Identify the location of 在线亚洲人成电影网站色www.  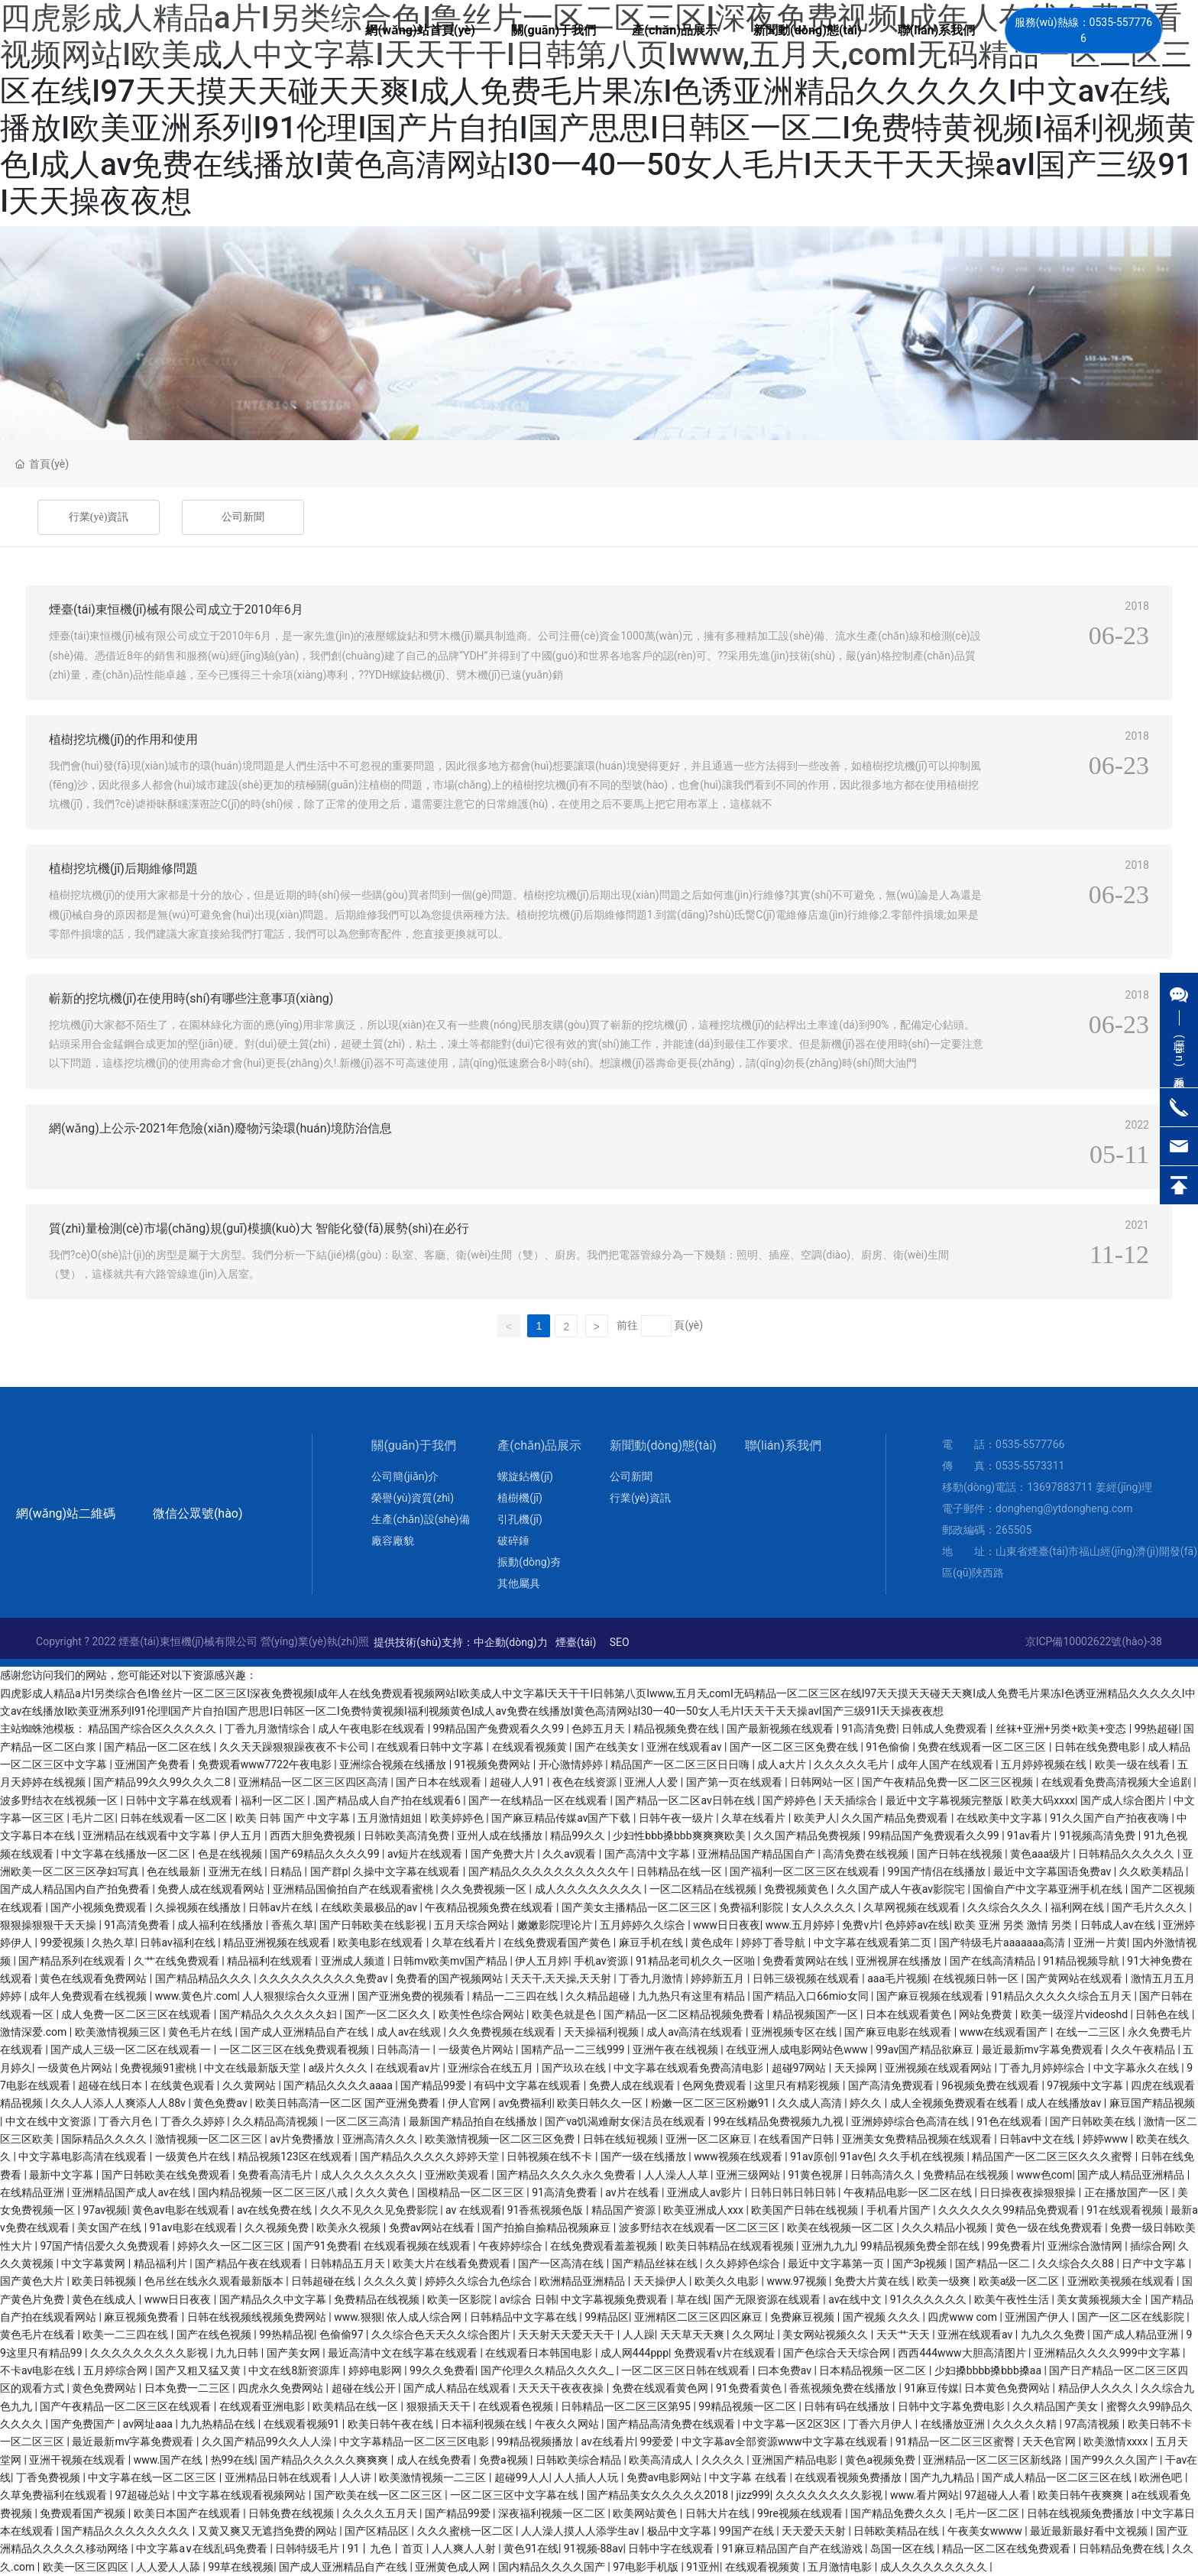
(798, 2049).